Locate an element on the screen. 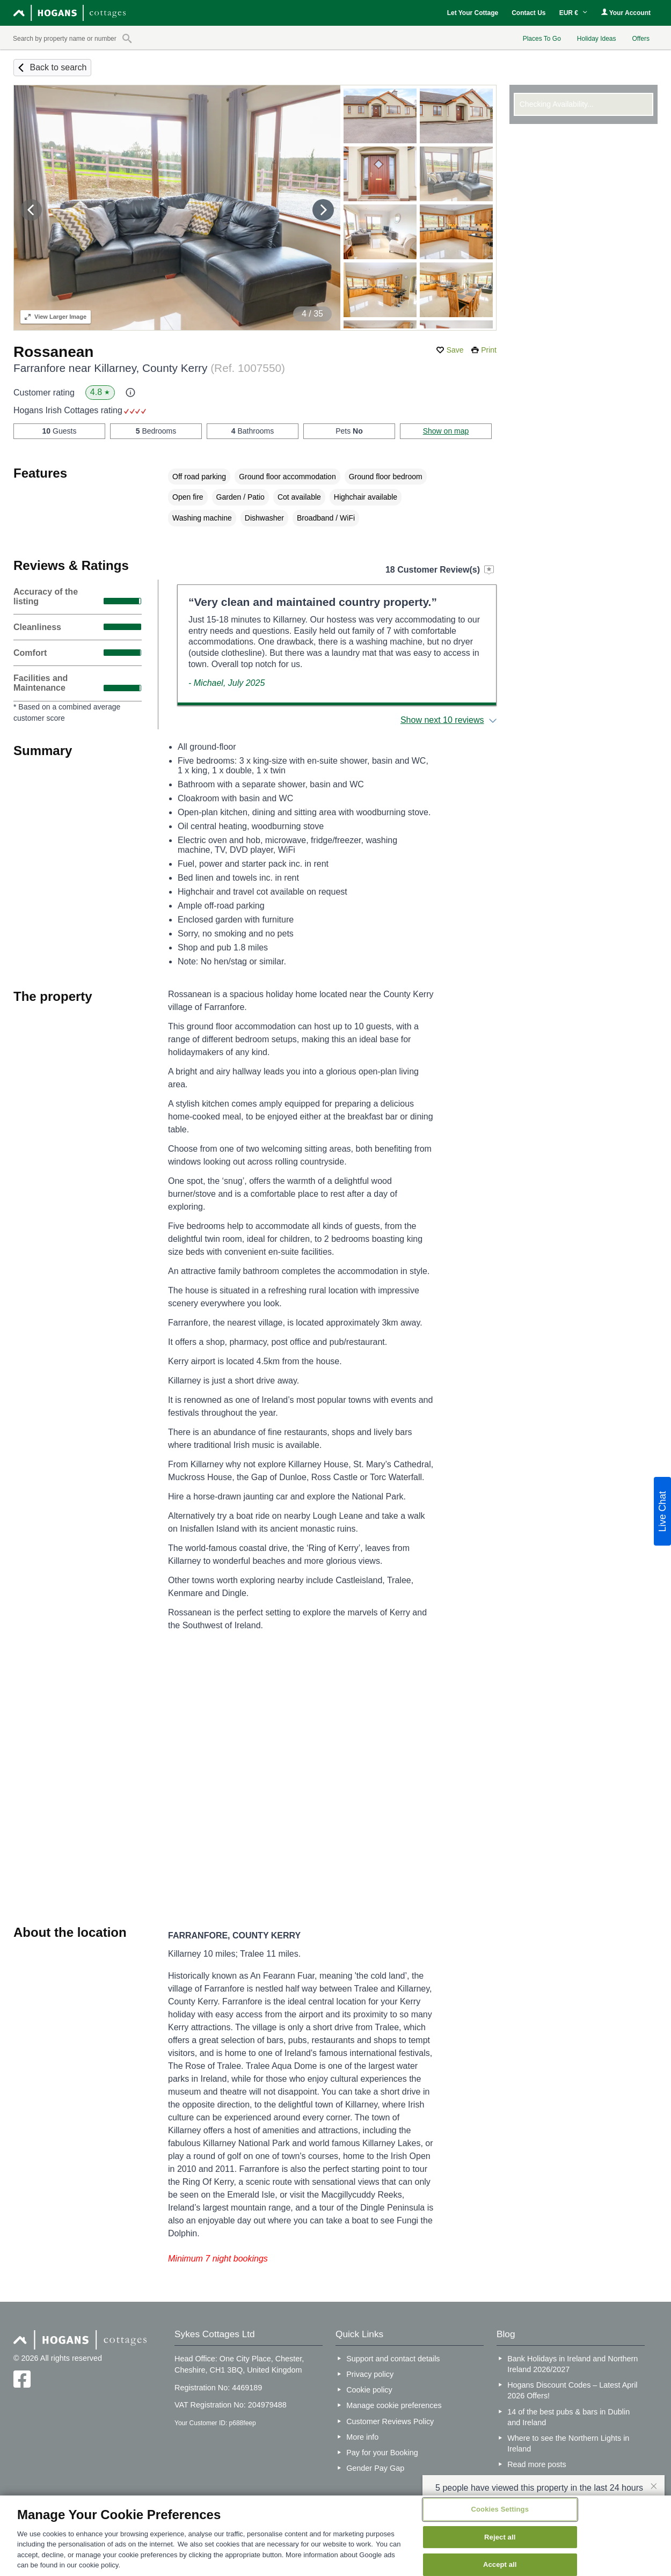  Contact Us is located at coordinates (528, 13).